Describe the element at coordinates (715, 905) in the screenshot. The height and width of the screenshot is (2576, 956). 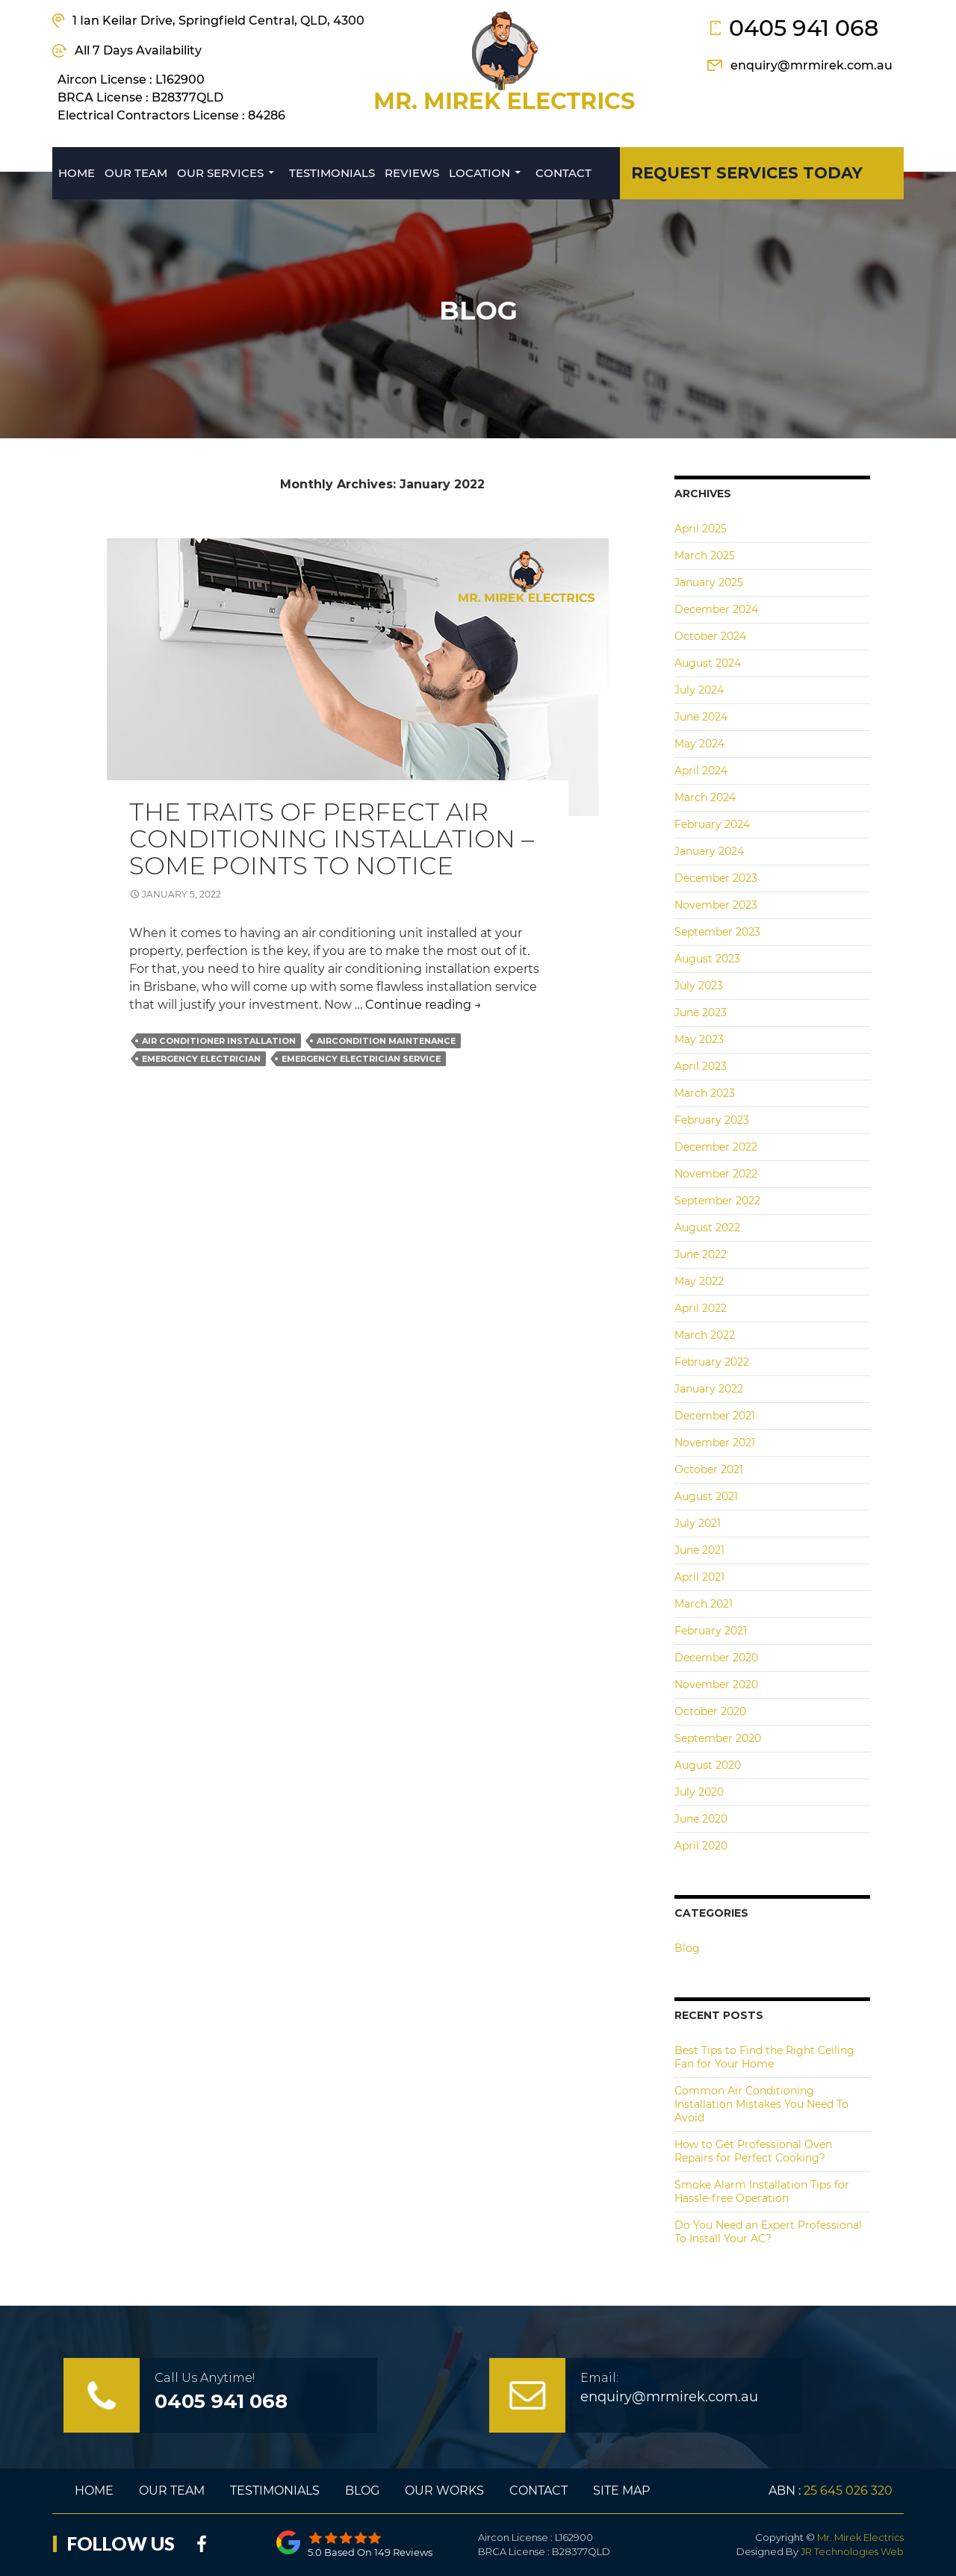
I see `November 2023` at that location.